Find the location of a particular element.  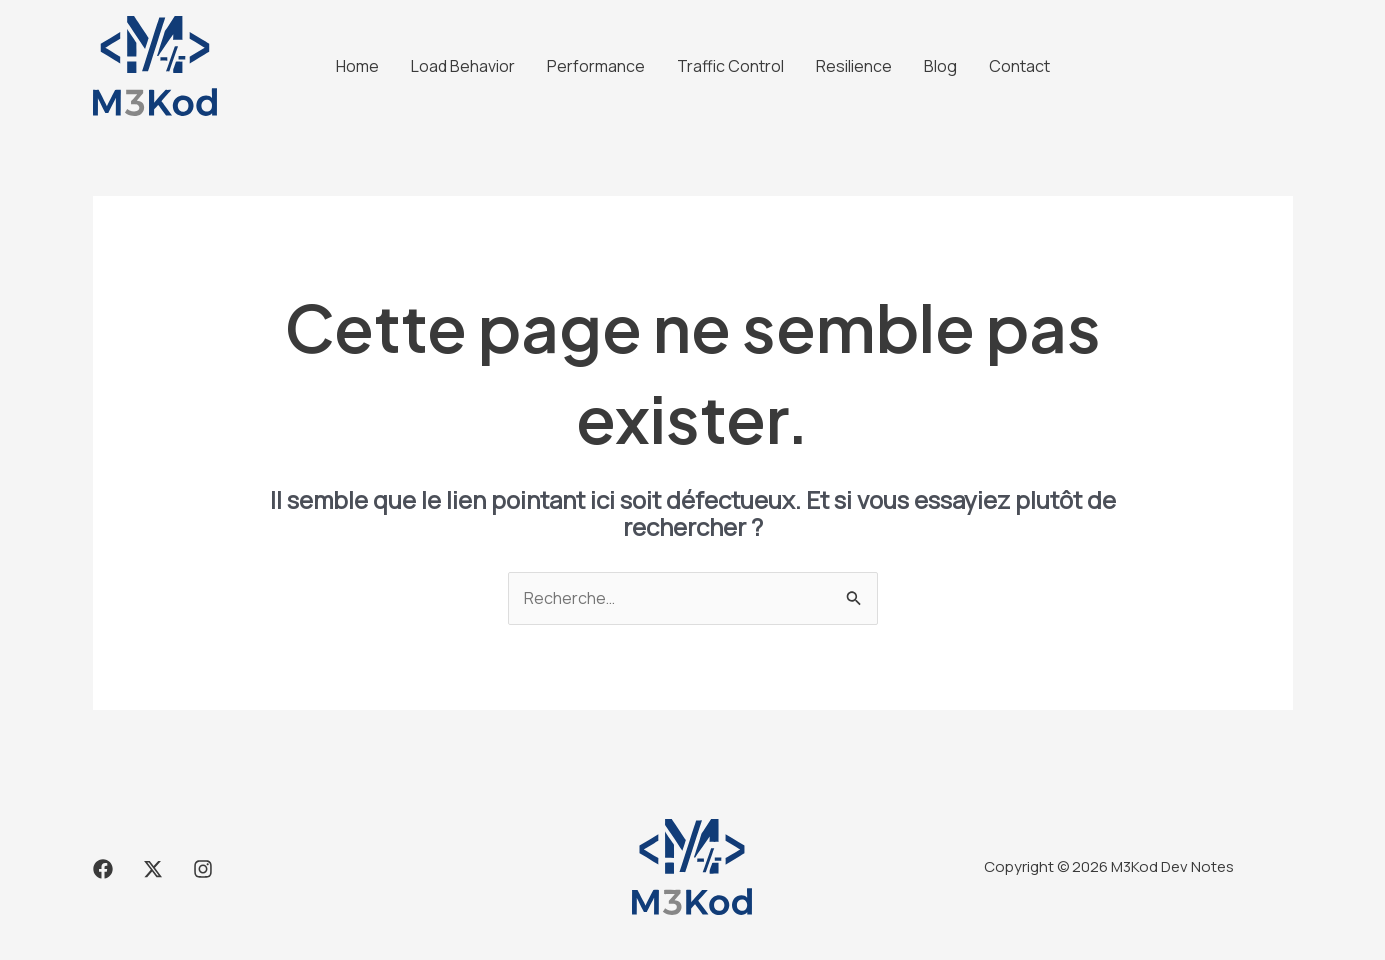

Home is located at coordinates (357, 66).